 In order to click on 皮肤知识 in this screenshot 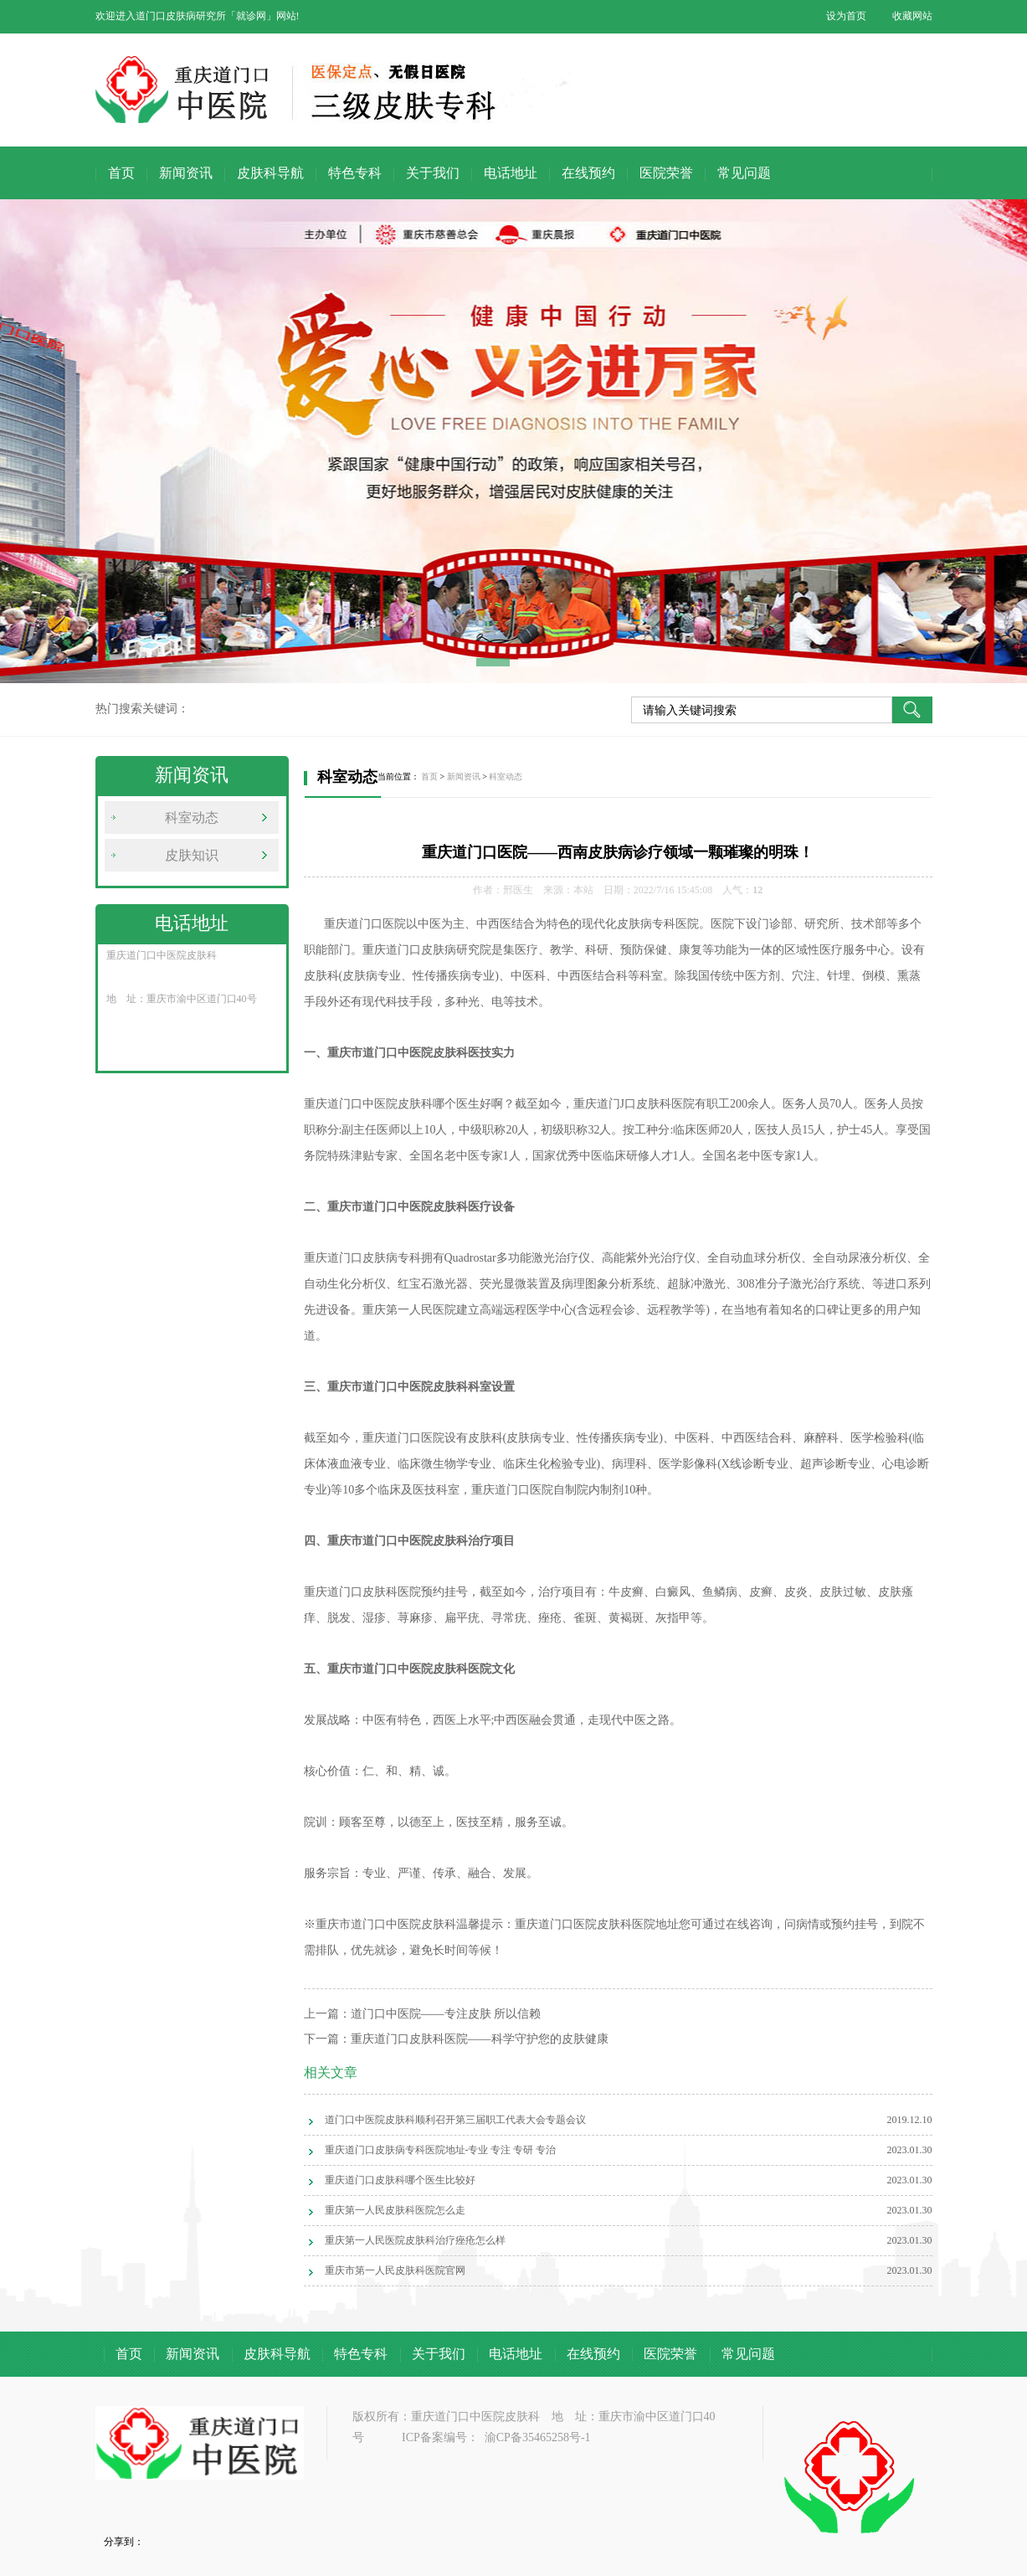, I will do `click(191, 855)`.